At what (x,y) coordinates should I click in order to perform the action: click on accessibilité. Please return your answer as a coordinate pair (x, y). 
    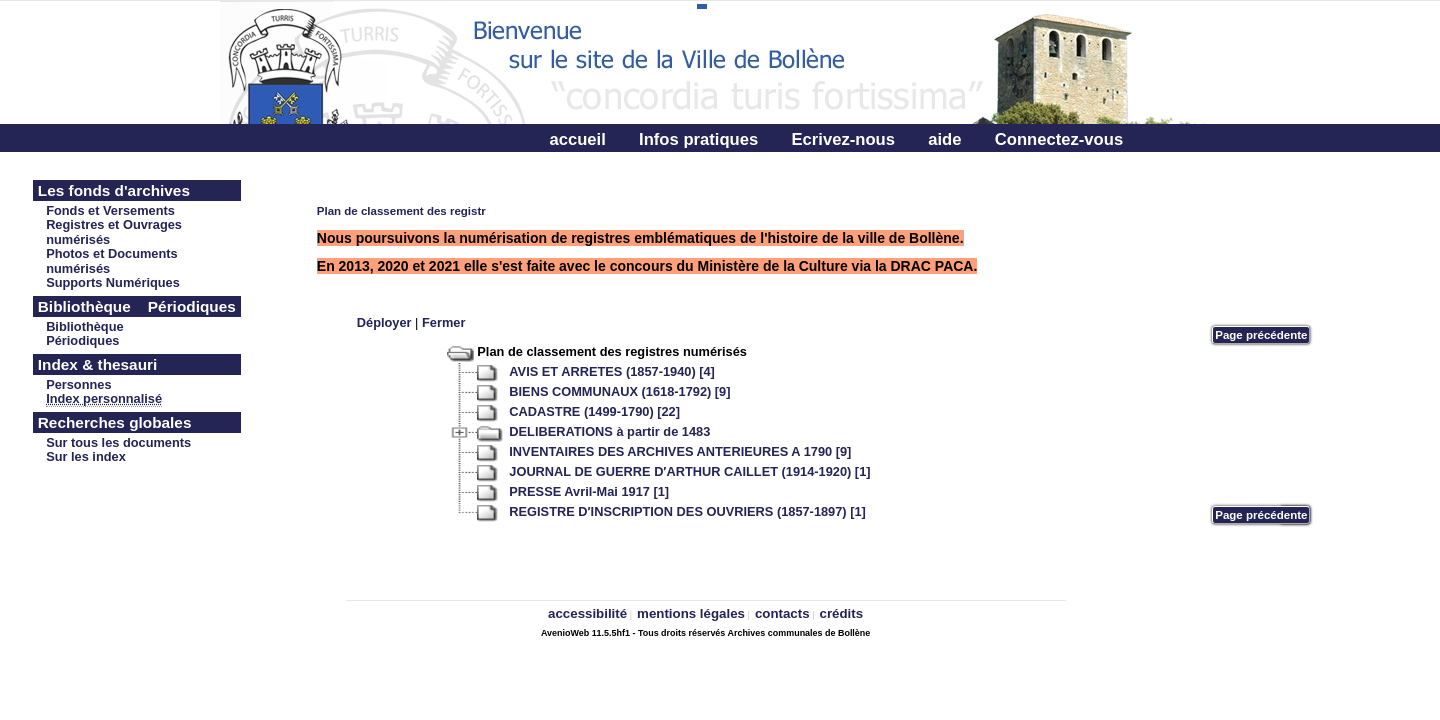
    Looking at the image, I should click on (587, 613).